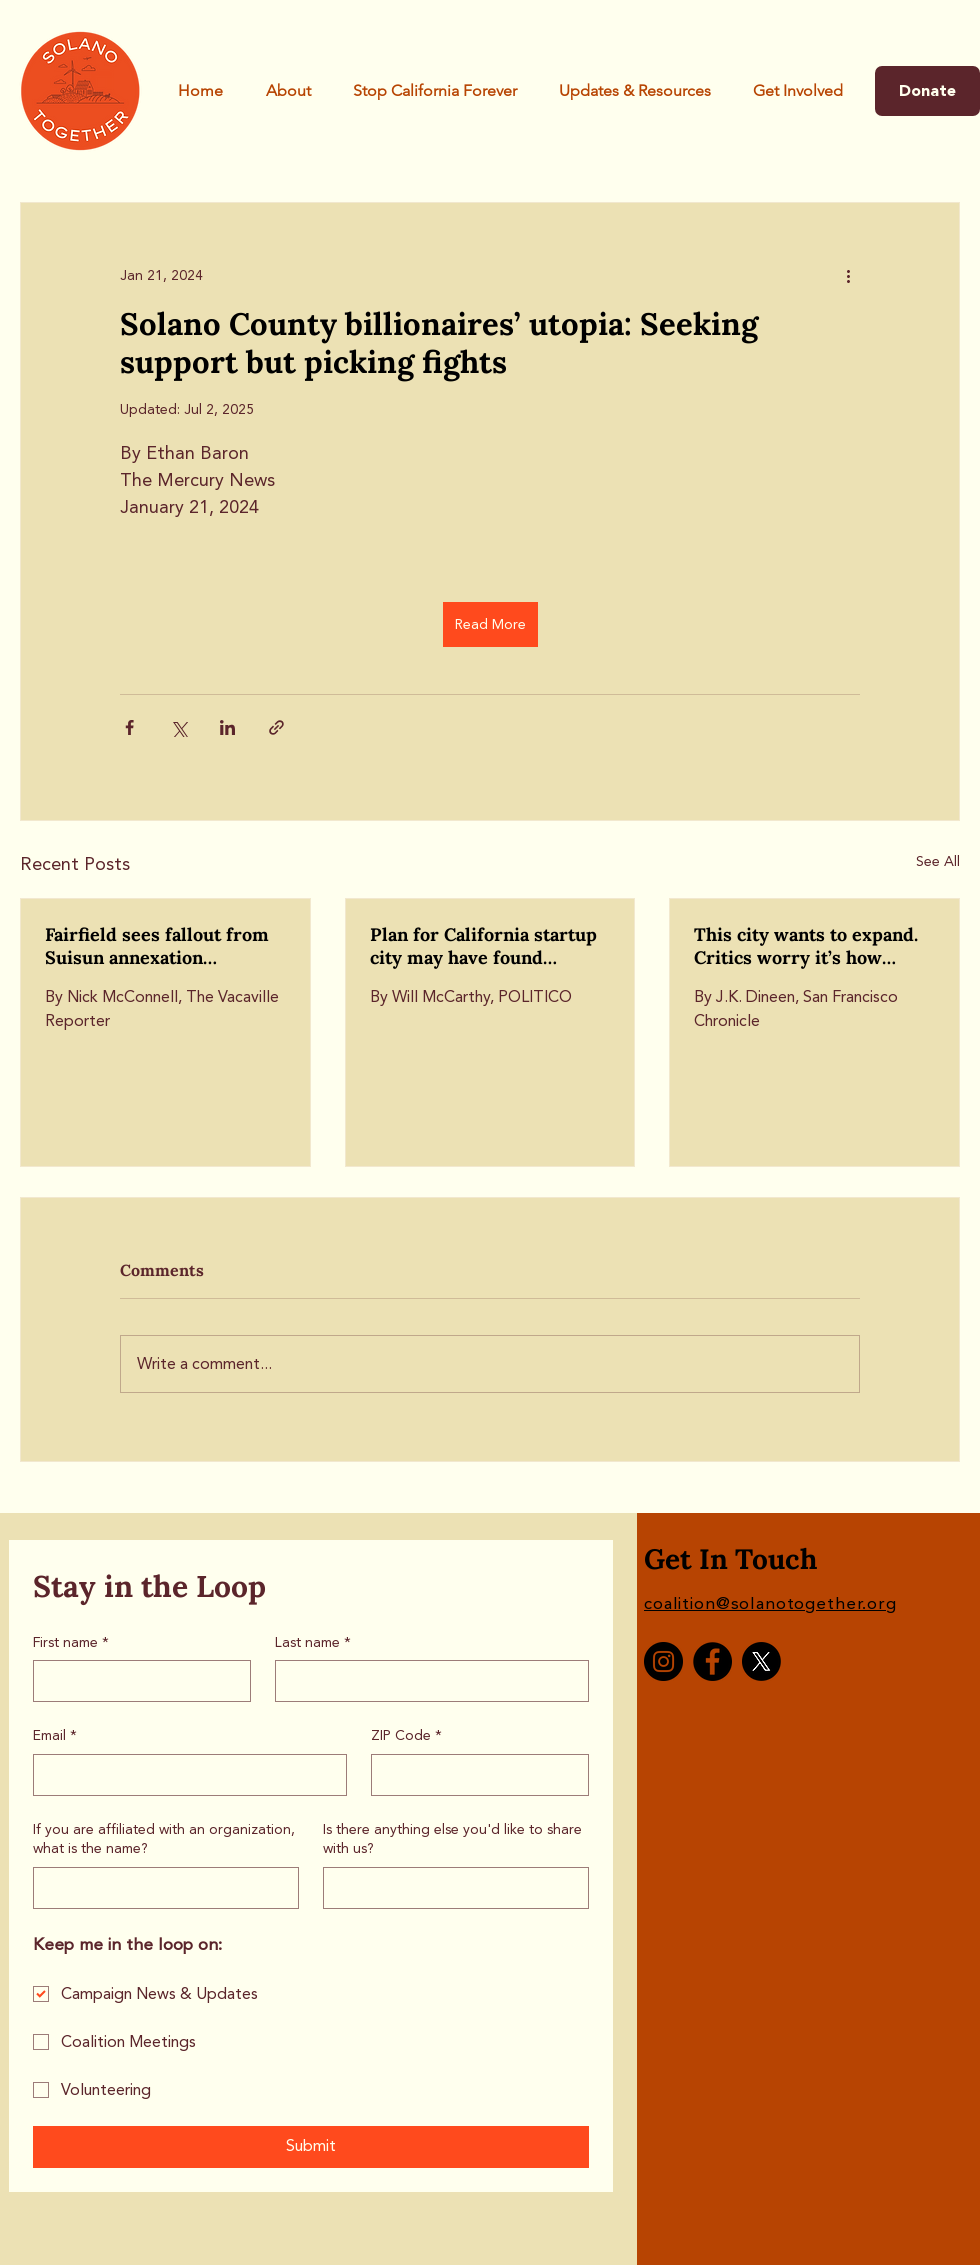 Image resolution: width=980 pixels, height=2265 pixels. I want to click on [Last name], so click(426, 1681).